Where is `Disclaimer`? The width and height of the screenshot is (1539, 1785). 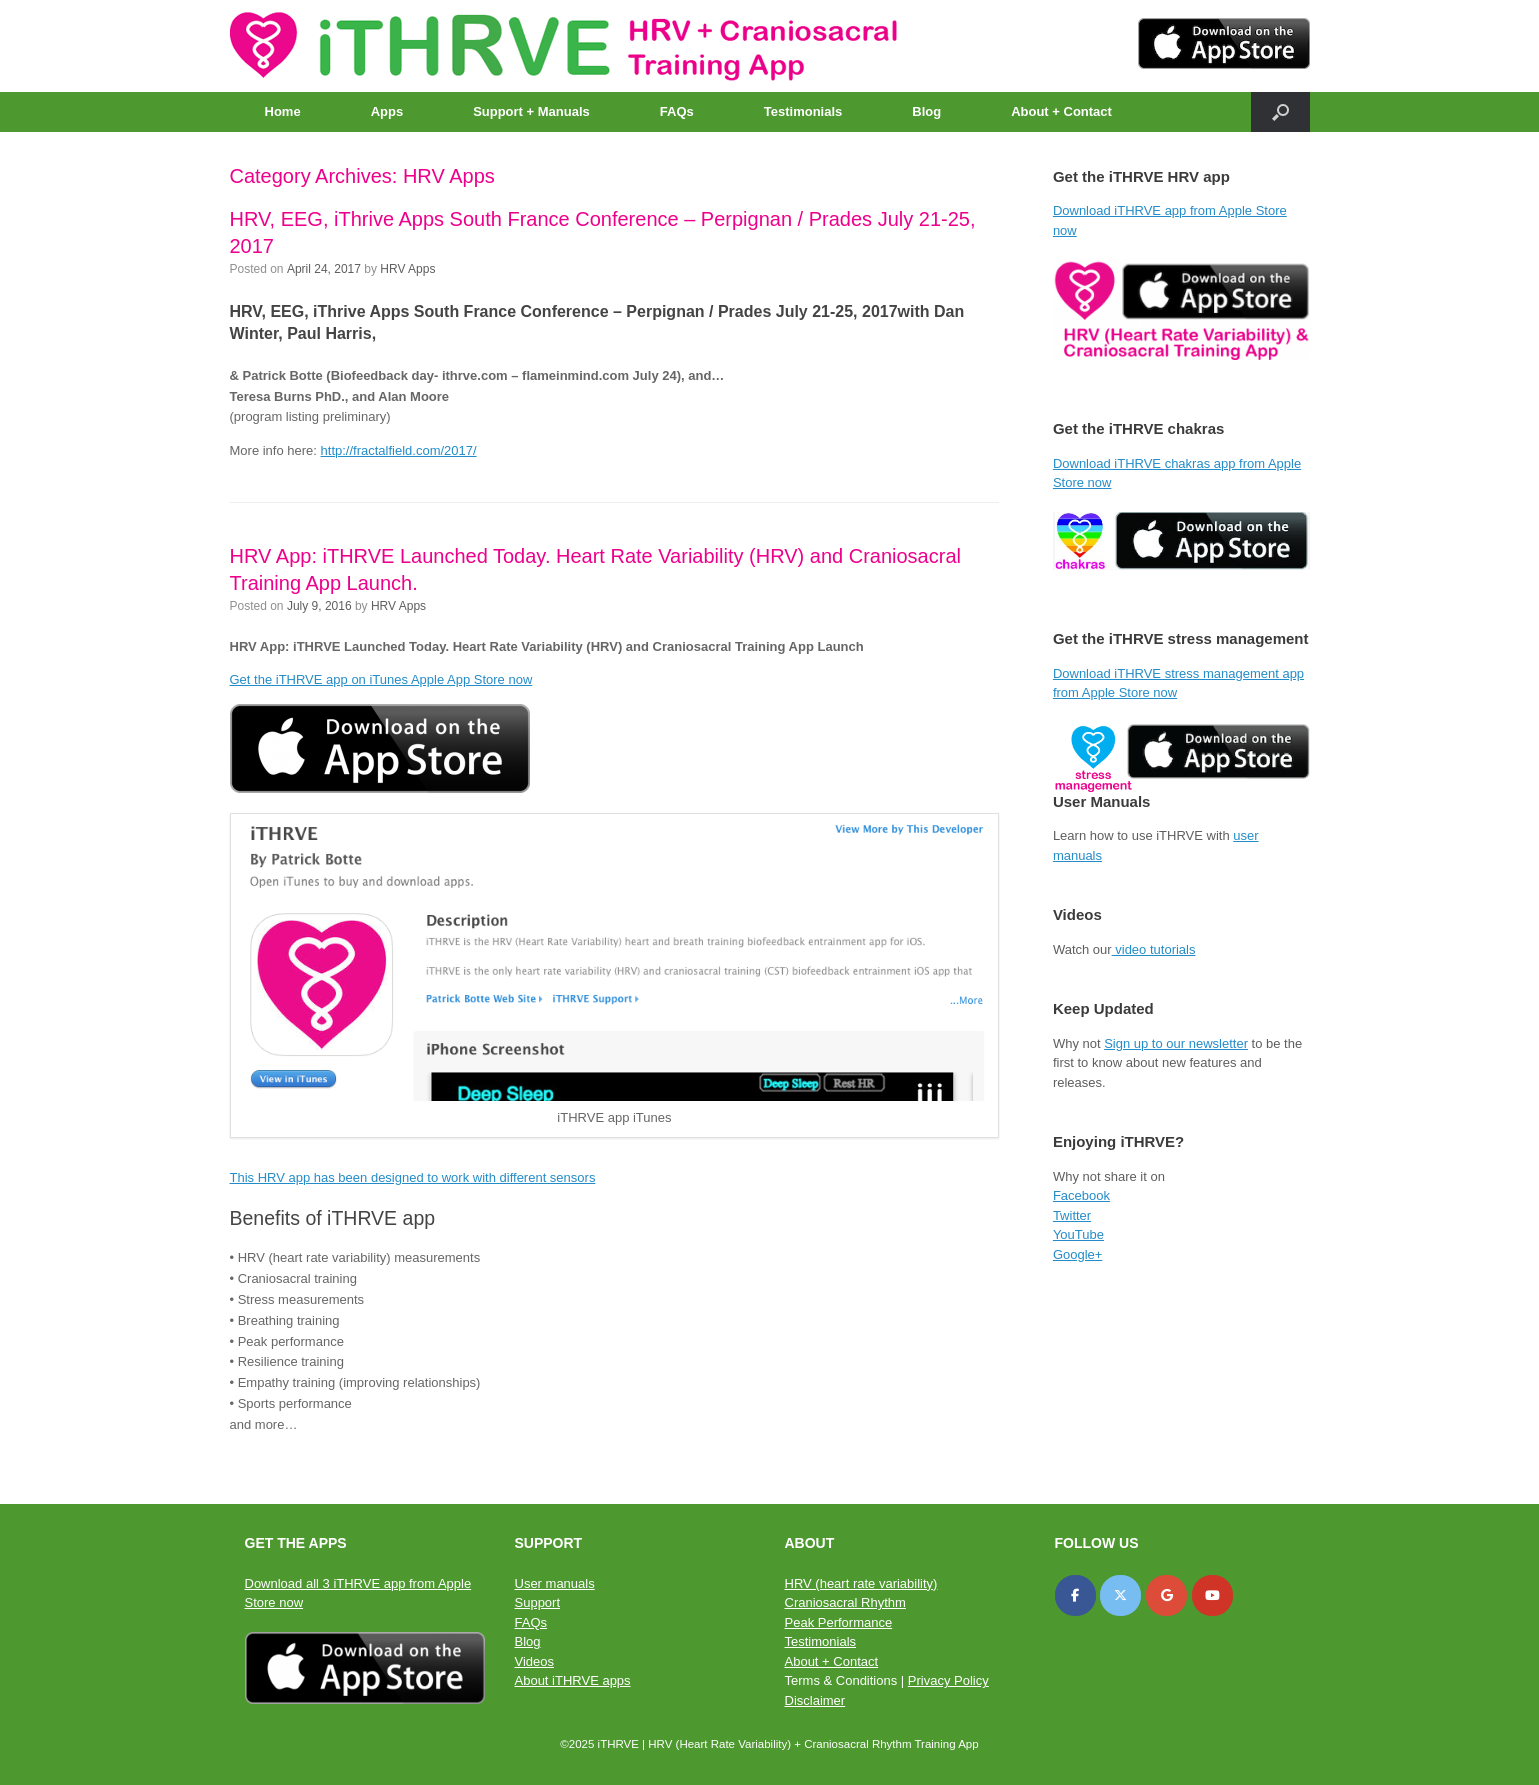 Disclaimer is located at coordinates (815, 1700).